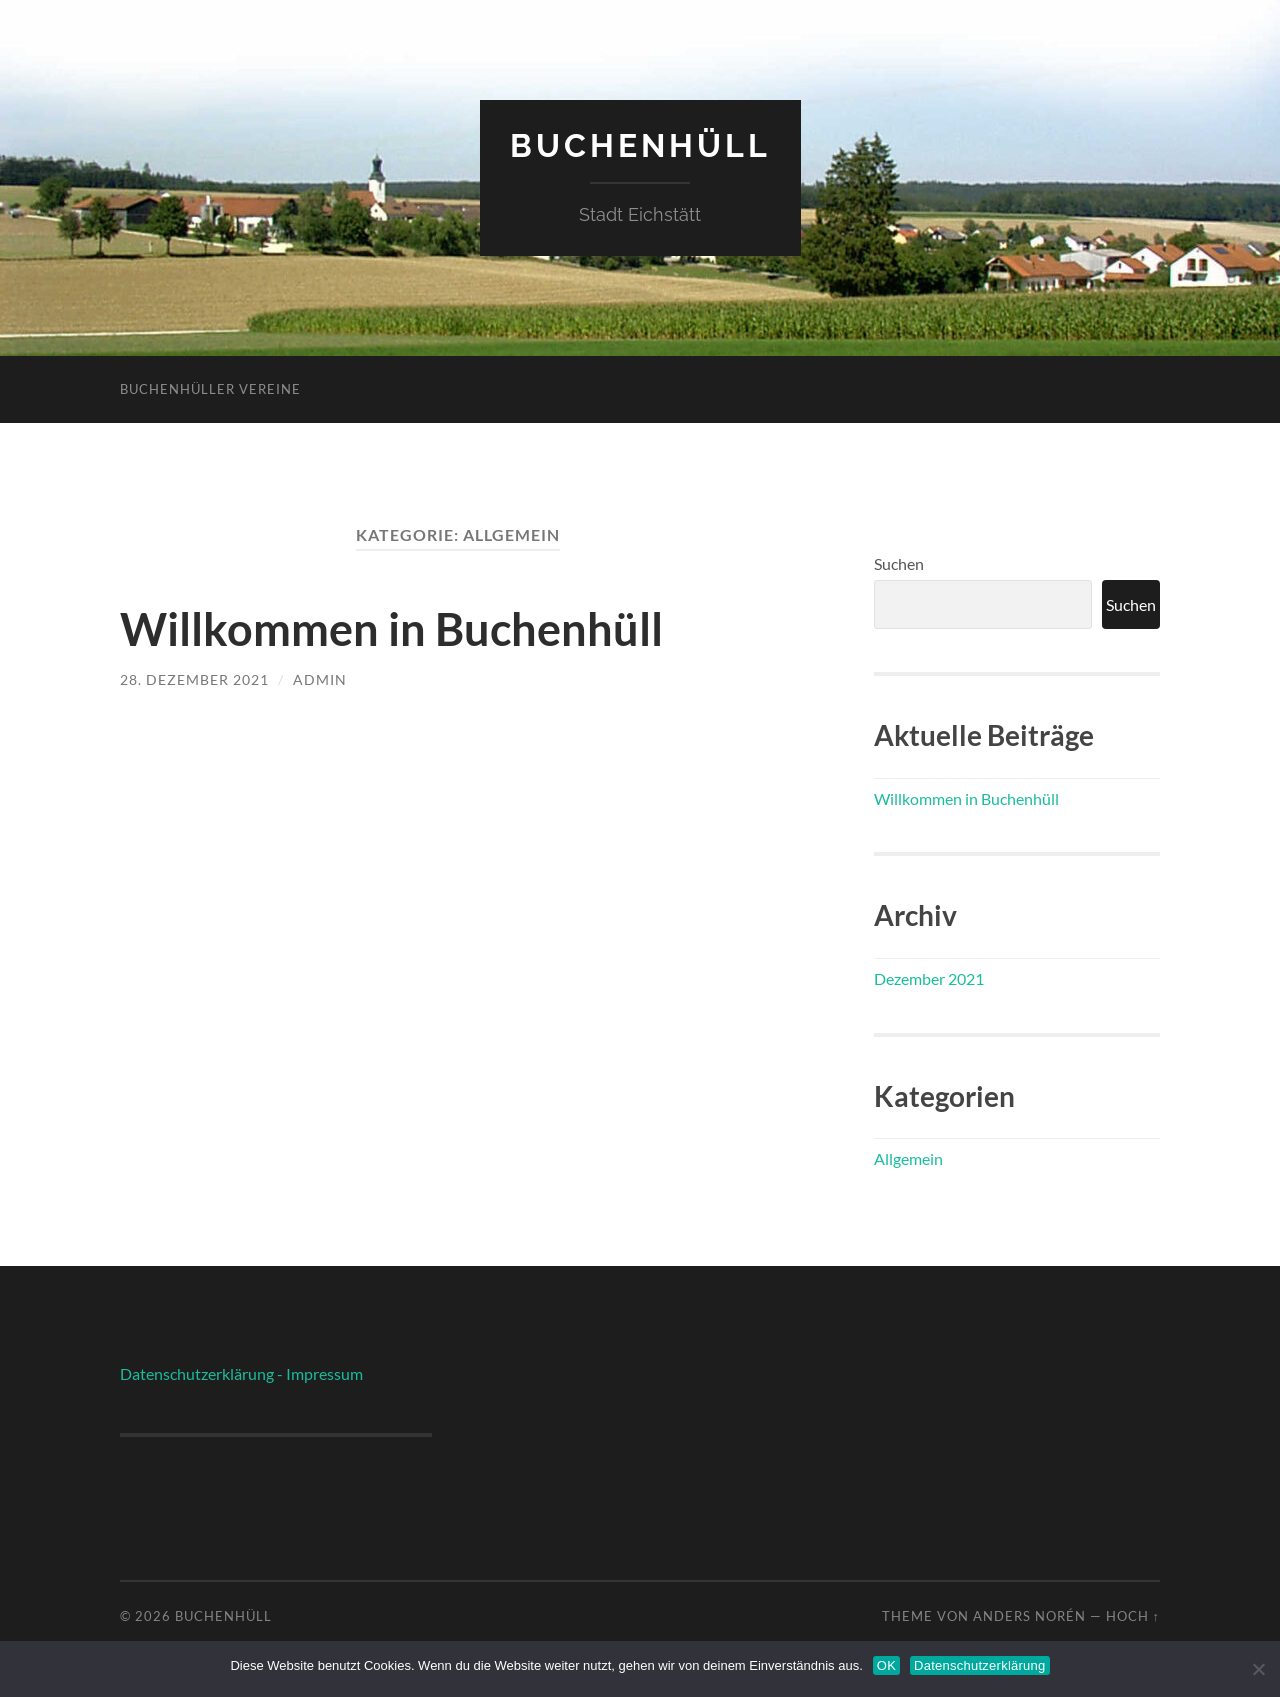 Image resolution: width=1280 pixels, height=1697 pixels. I want to click on Dezember 2021, so click(929, 978).